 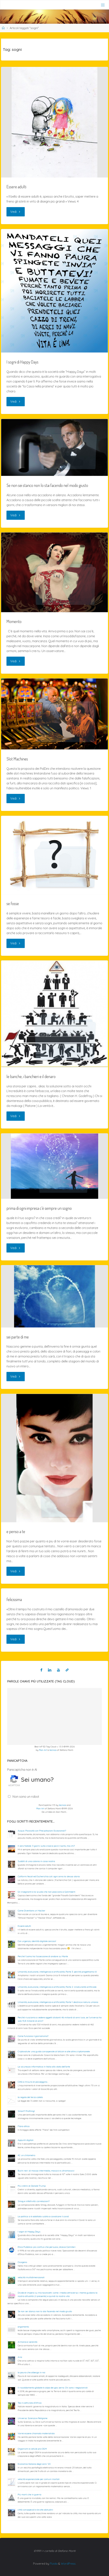 What do you see at coordinates (52, 1750) in the screenshot?
I see `tecnica` at bounding box center [52, 1750].